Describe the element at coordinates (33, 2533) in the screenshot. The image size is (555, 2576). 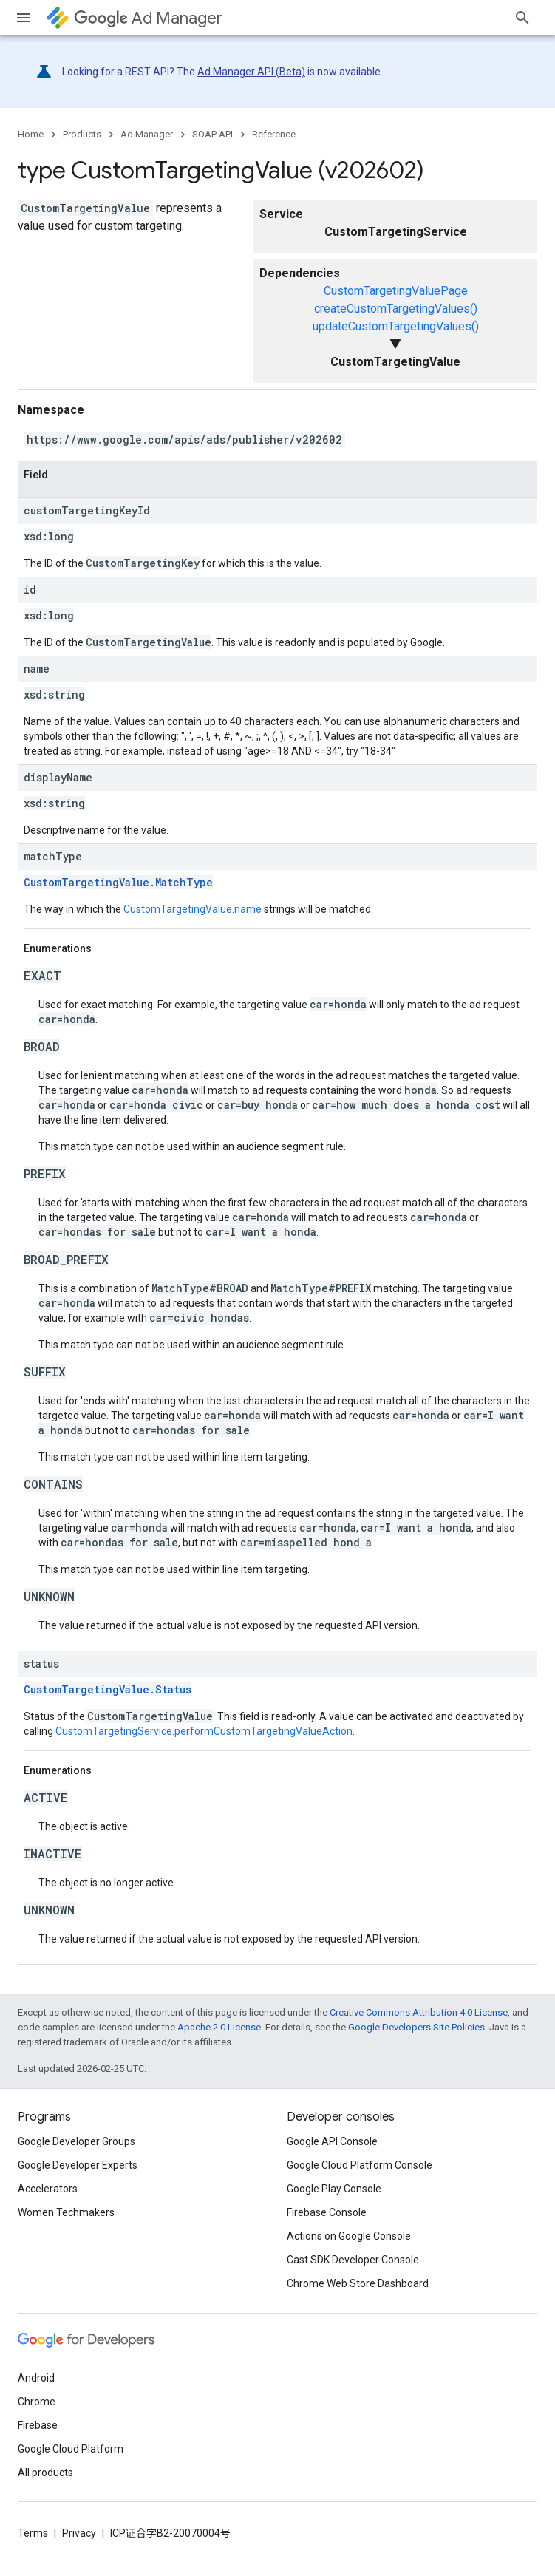
I see `Terms` at that location.